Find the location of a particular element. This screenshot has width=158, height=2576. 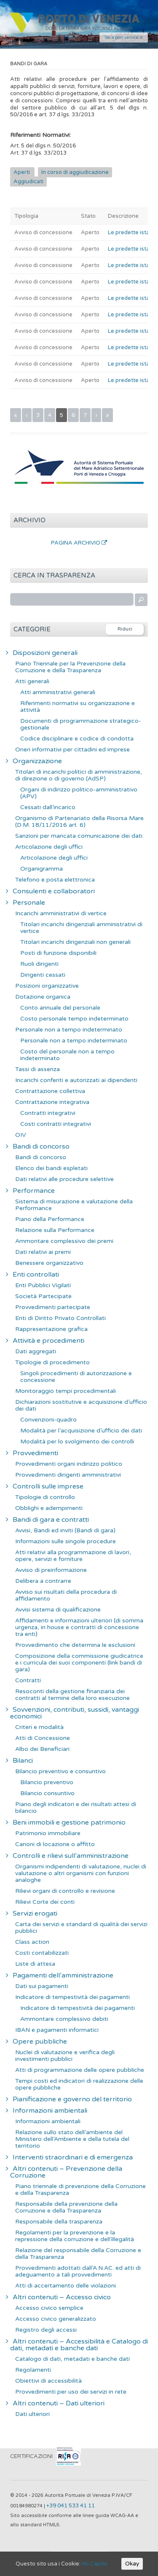

Sistema di misurazione e valutazione della Performance is located at coordinates (74, 1205).